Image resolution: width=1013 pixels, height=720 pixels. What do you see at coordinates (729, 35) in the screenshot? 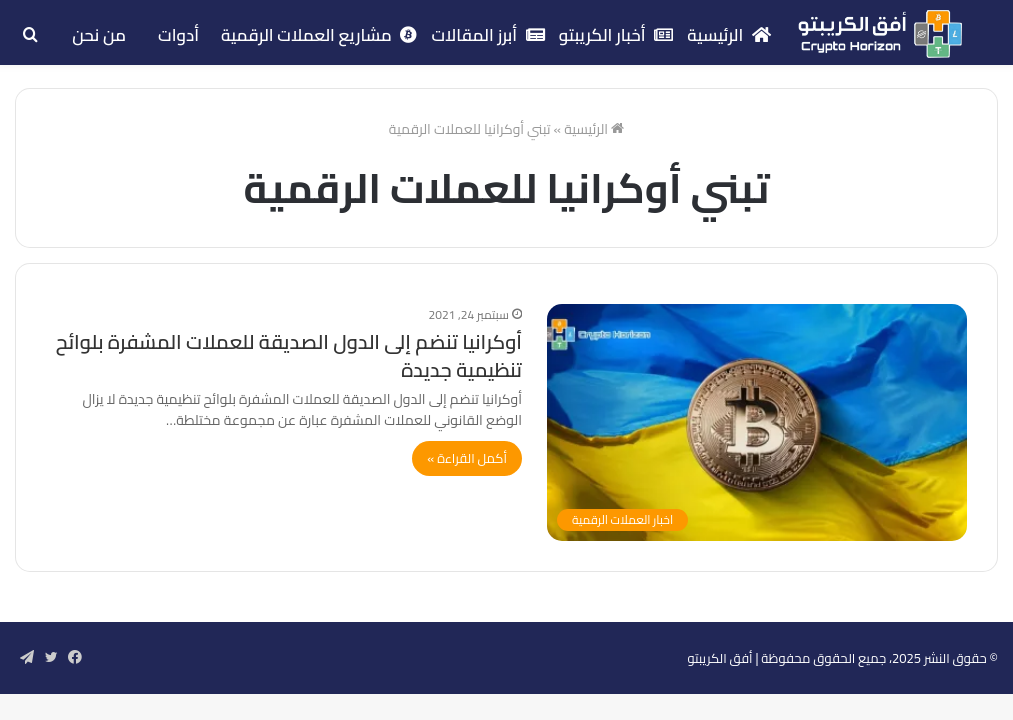
I see `الرئيسية` at bounding box center [729, 35].